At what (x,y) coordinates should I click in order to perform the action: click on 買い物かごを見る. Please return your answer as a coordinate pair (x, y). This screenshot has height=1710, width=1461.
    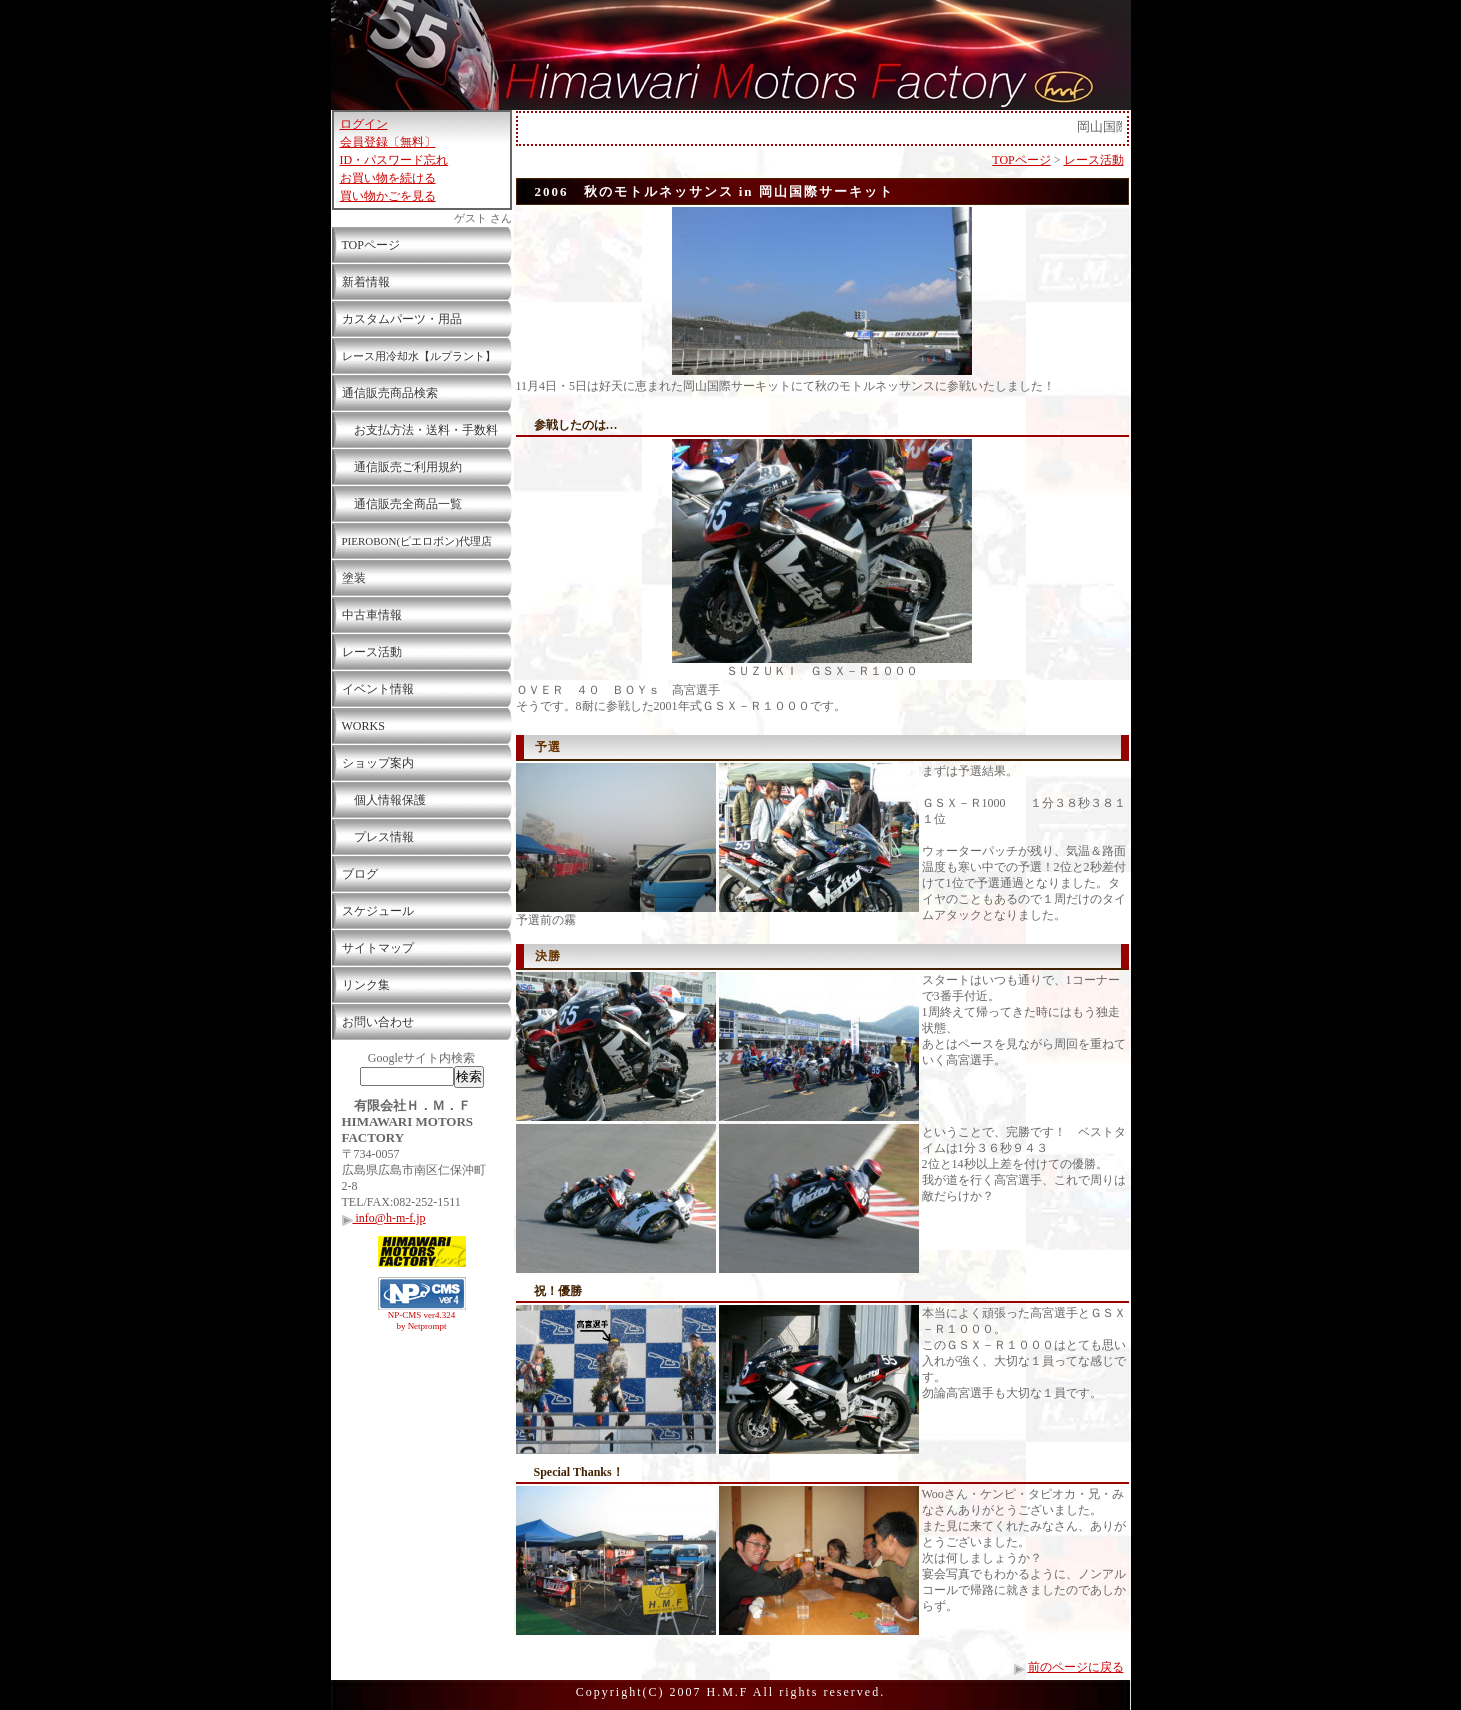
    Looking at the image, I should click on (388, 196).